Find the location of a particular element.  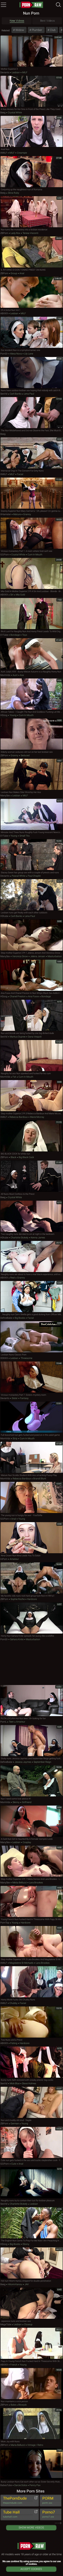

Lesbian is located at coordinates (15, 72).